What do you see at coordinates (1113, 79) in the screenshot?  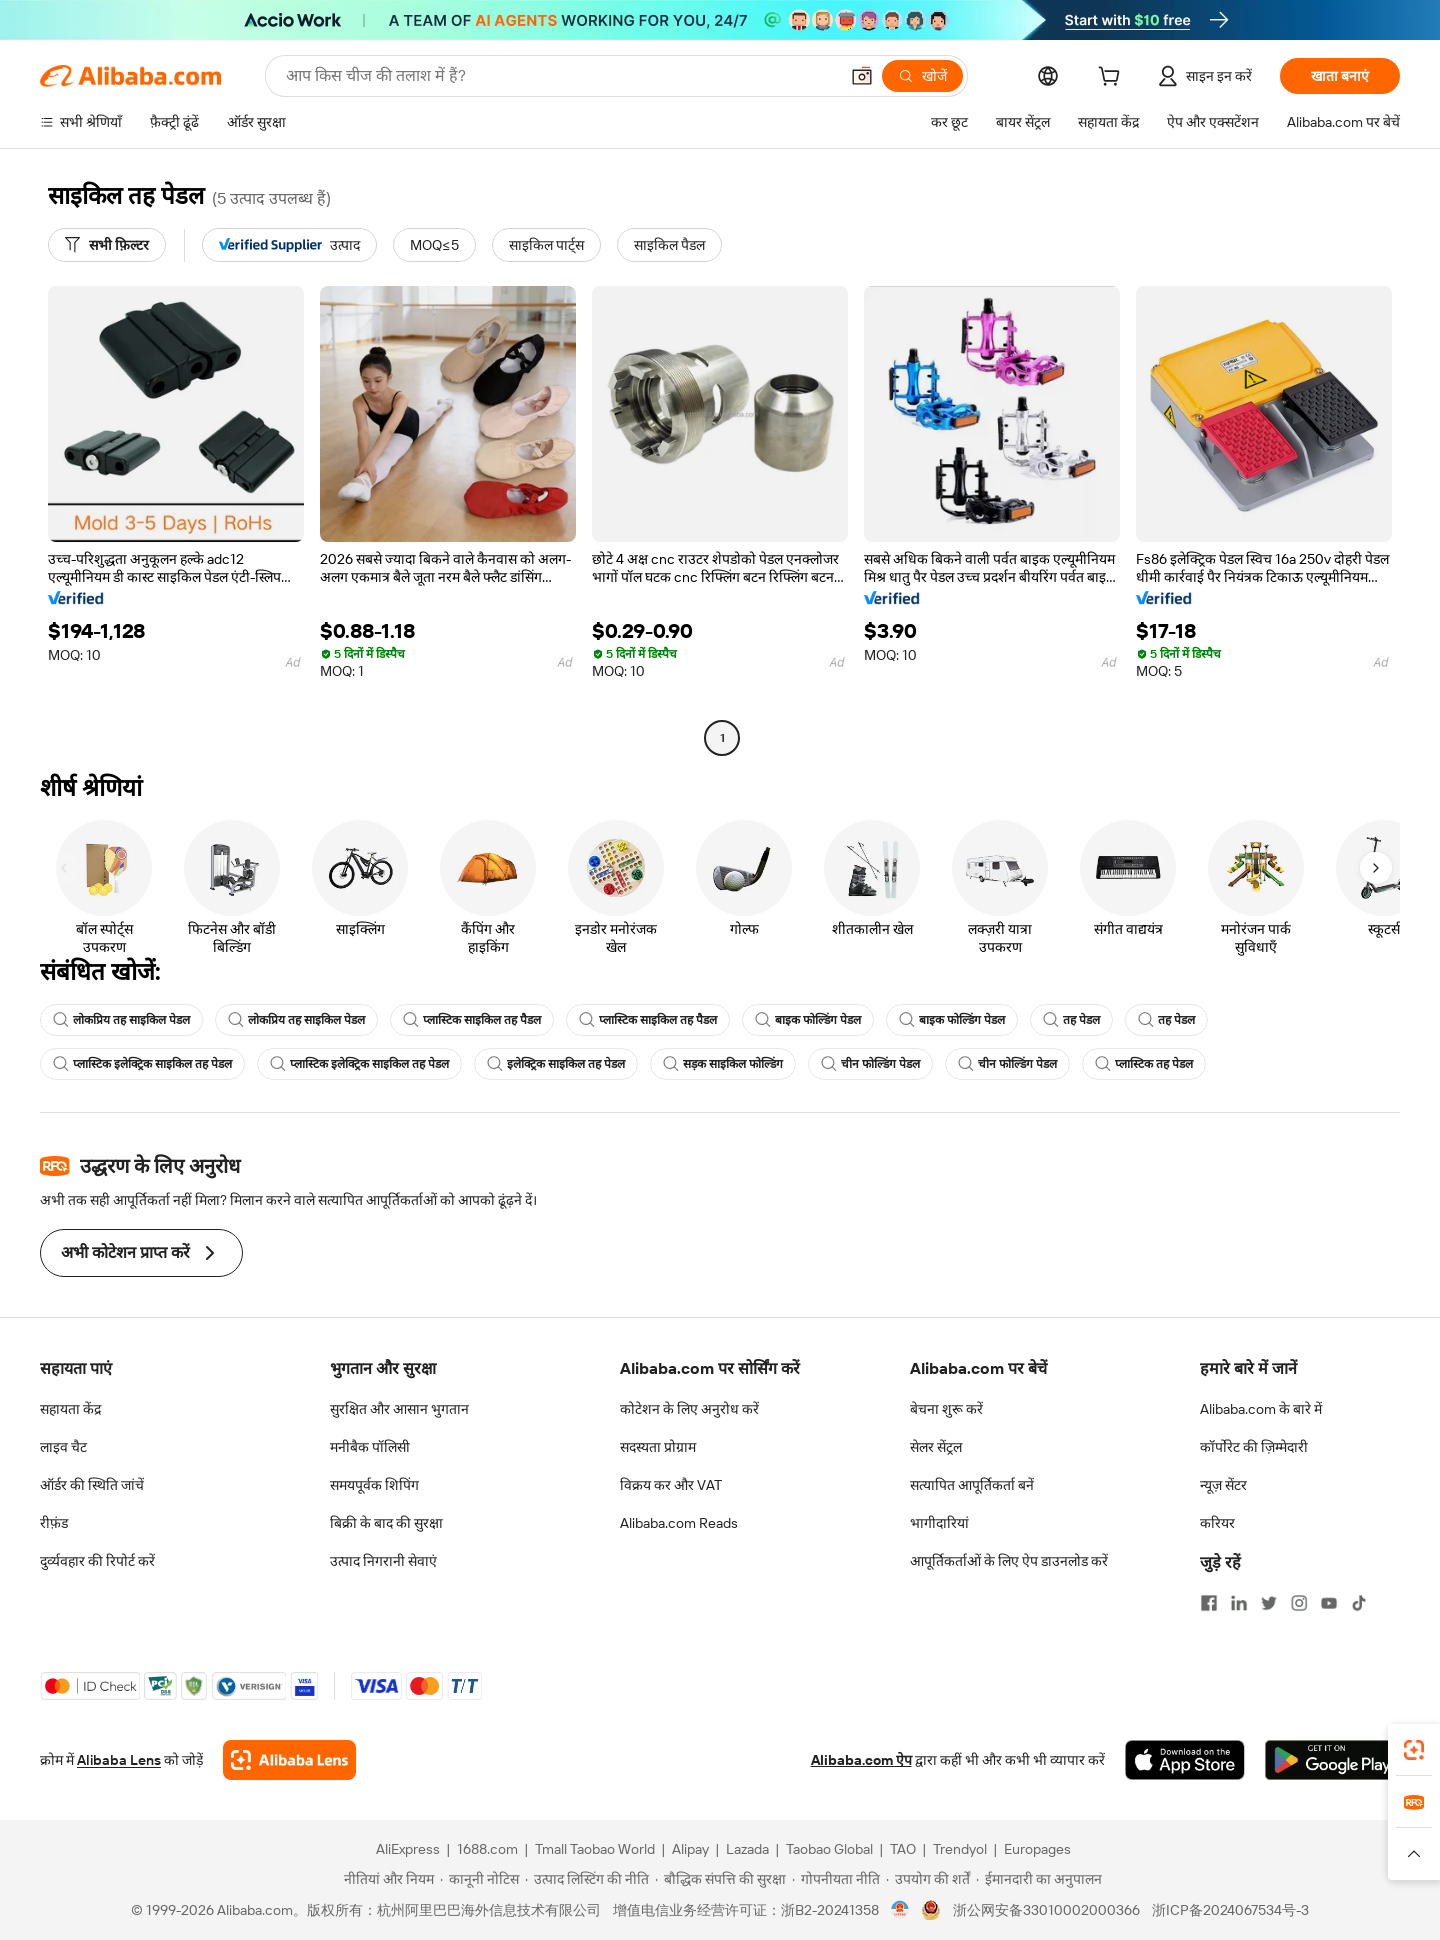 I see `[cart]` at bounding box center [1113, 79].